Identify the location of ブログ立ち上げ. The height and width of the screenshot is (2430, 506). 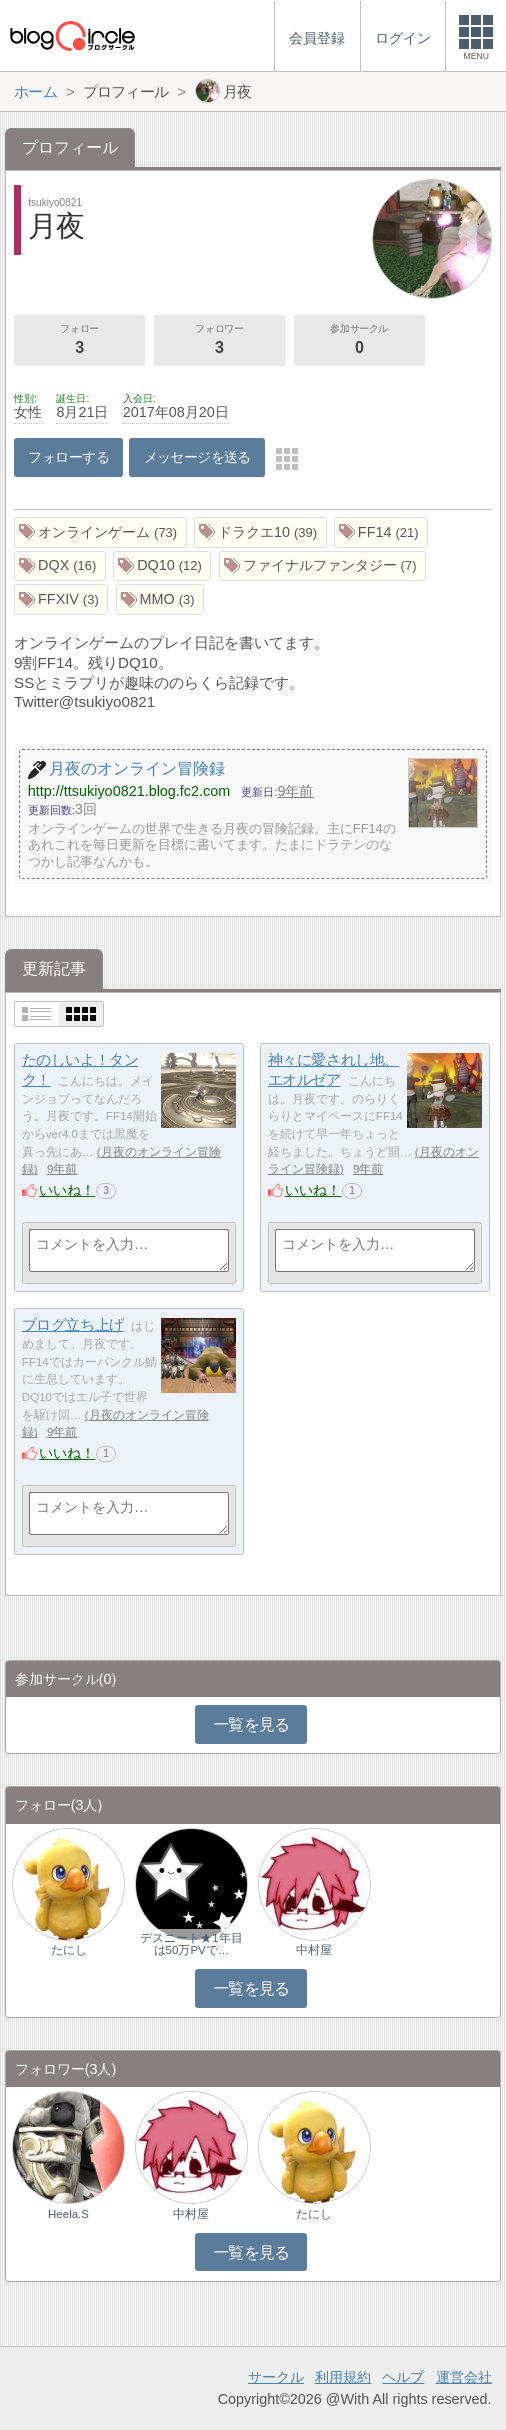
(73, 1324).